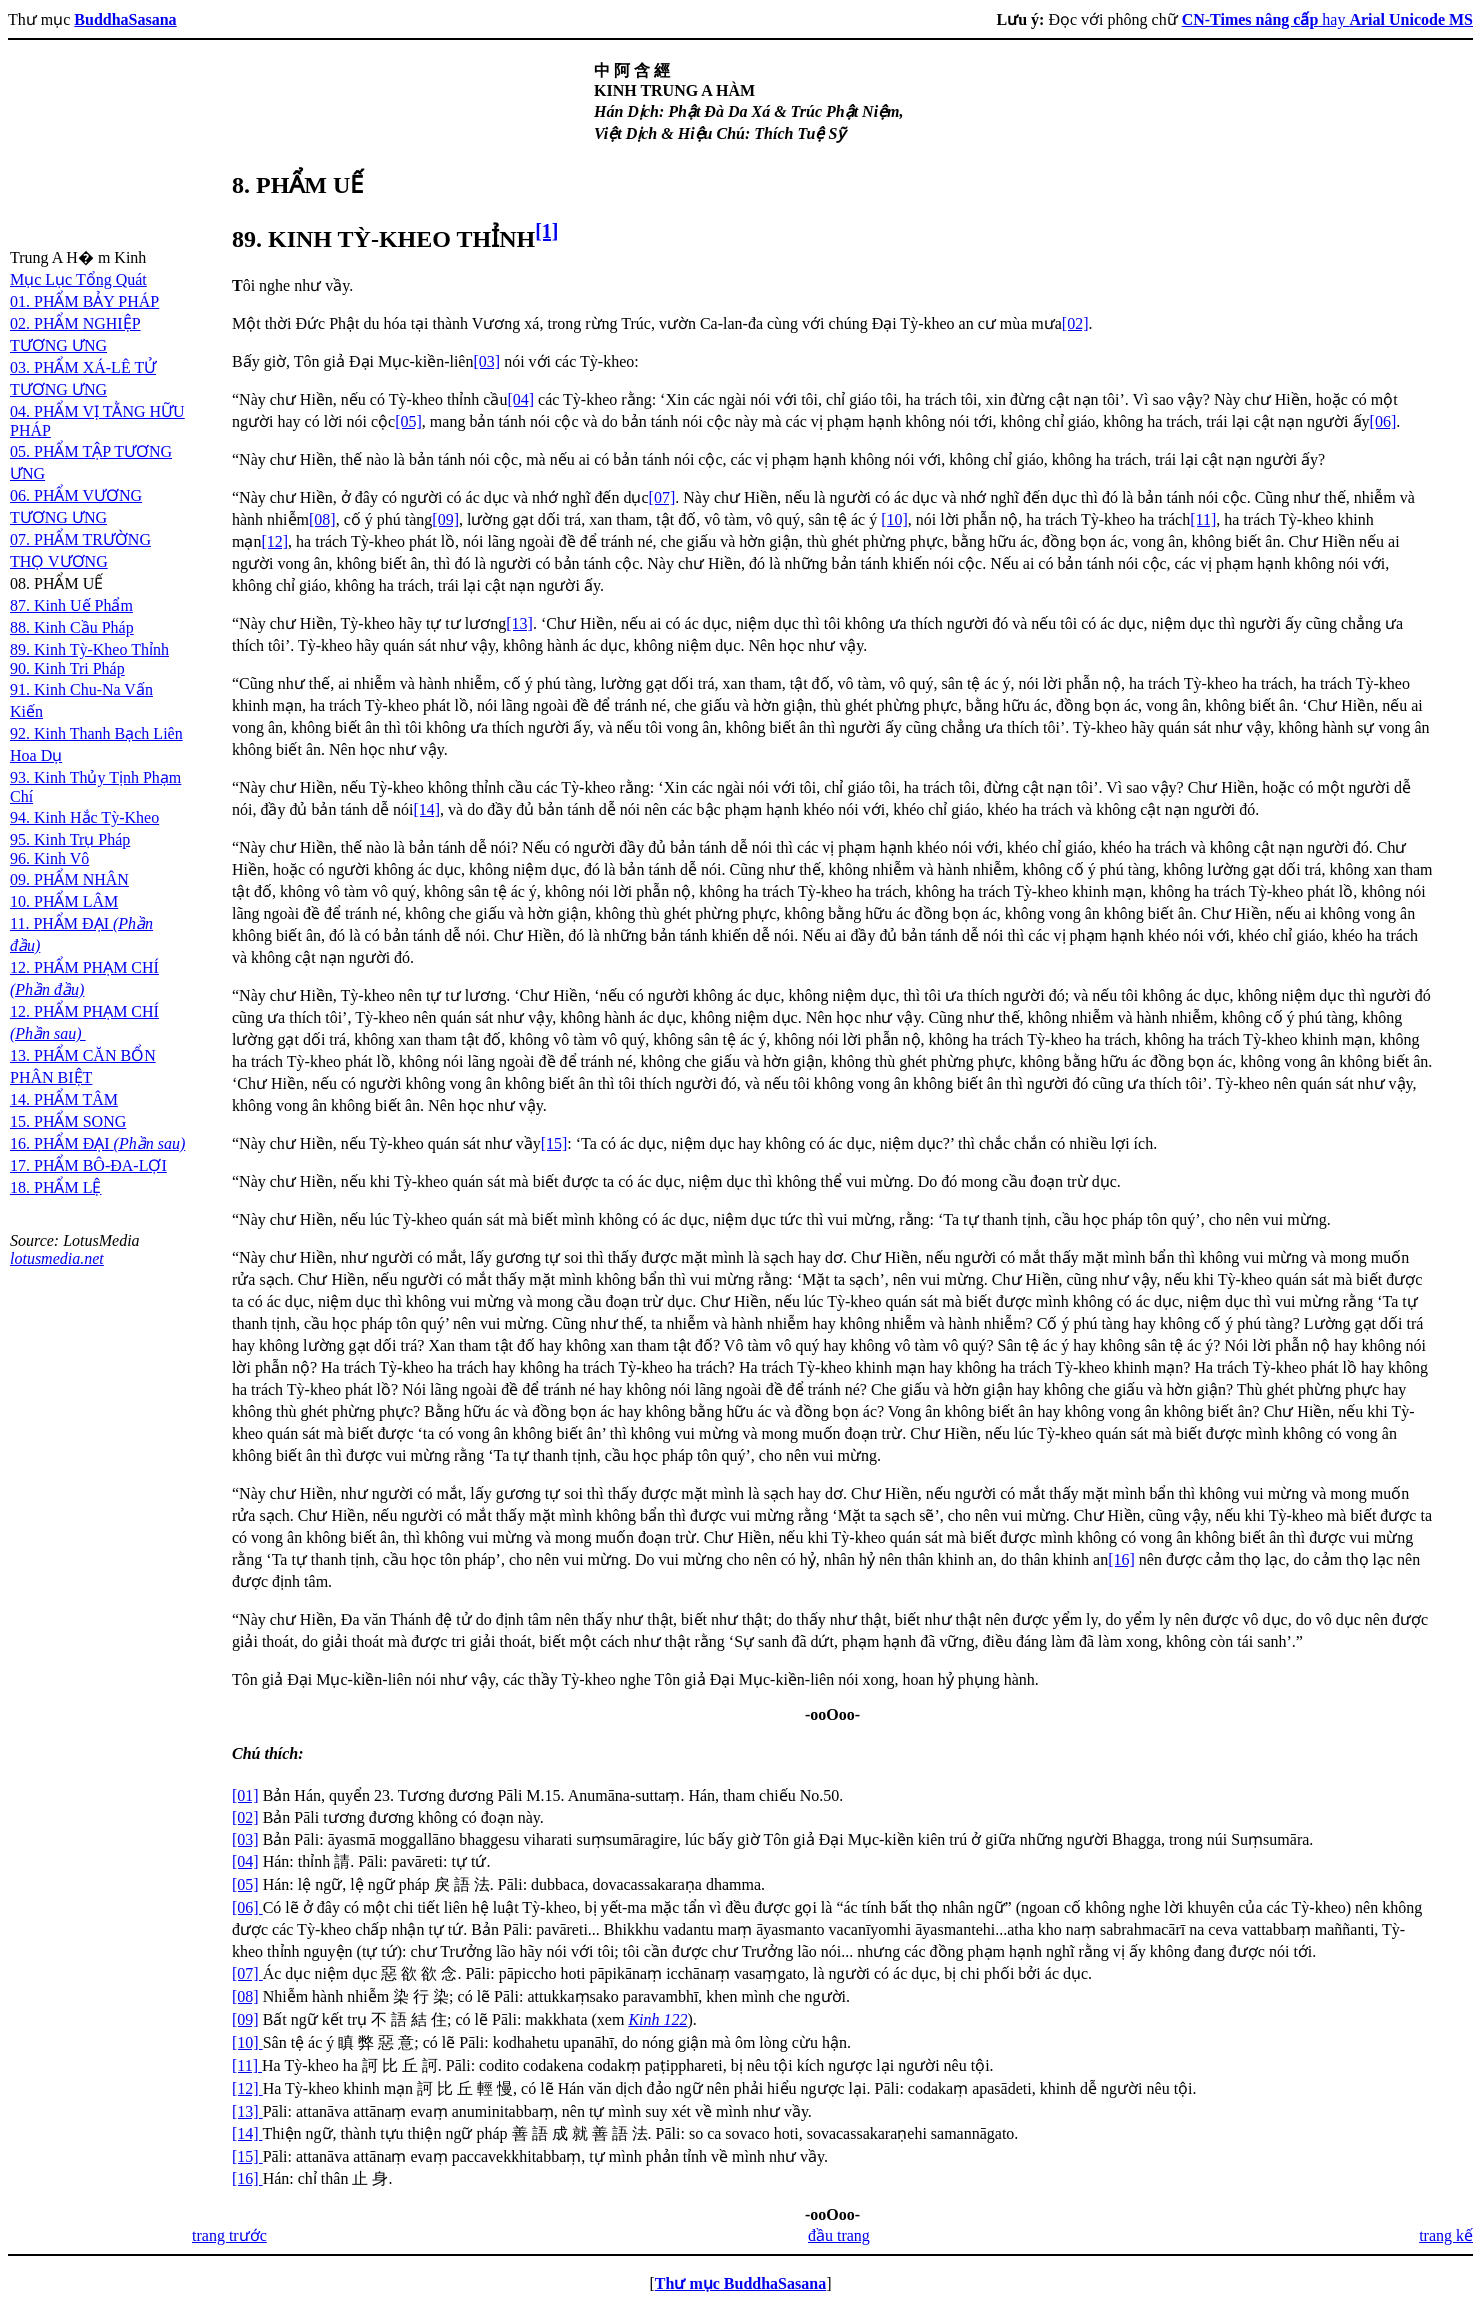  I want to click on Kinh 122, so click(657, 2019).